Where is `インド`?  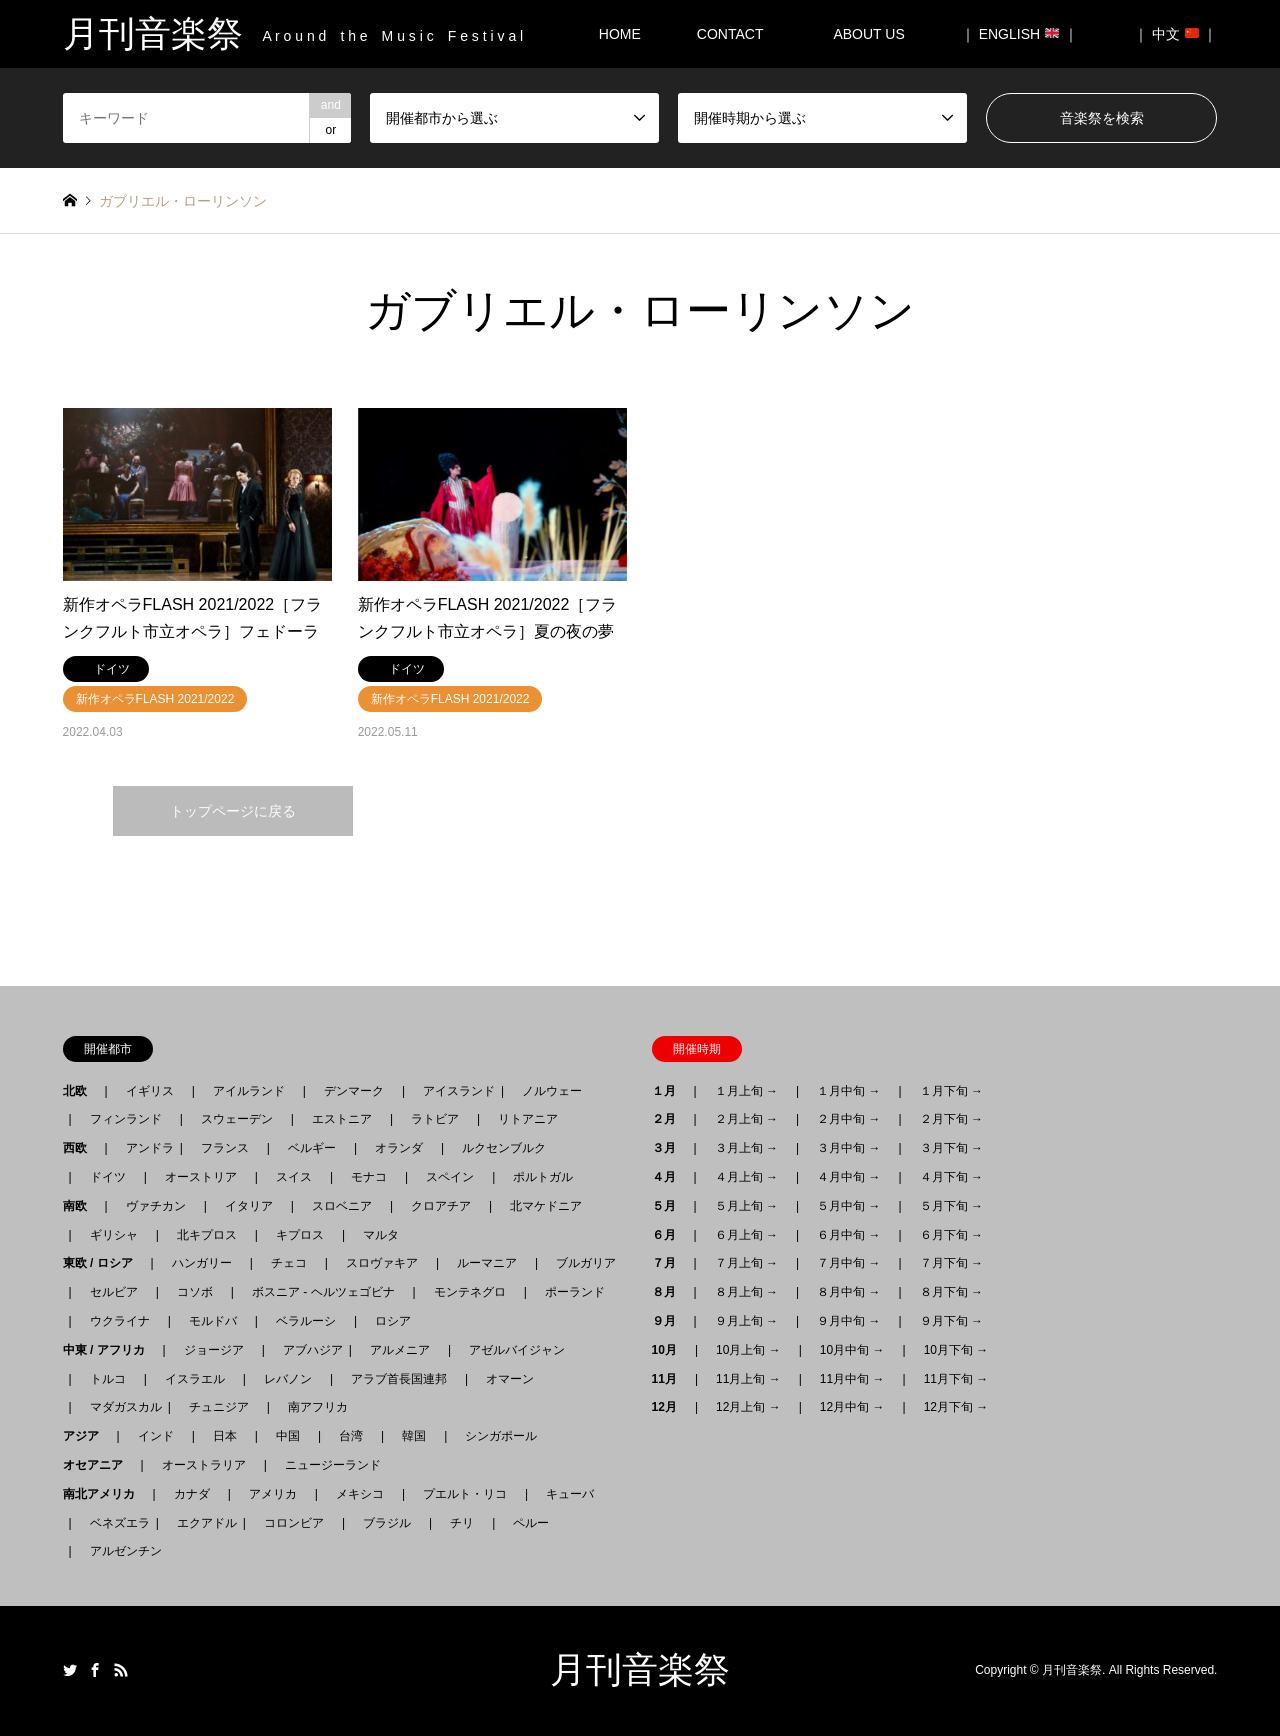 インド is located at coordinates (156, 1436).